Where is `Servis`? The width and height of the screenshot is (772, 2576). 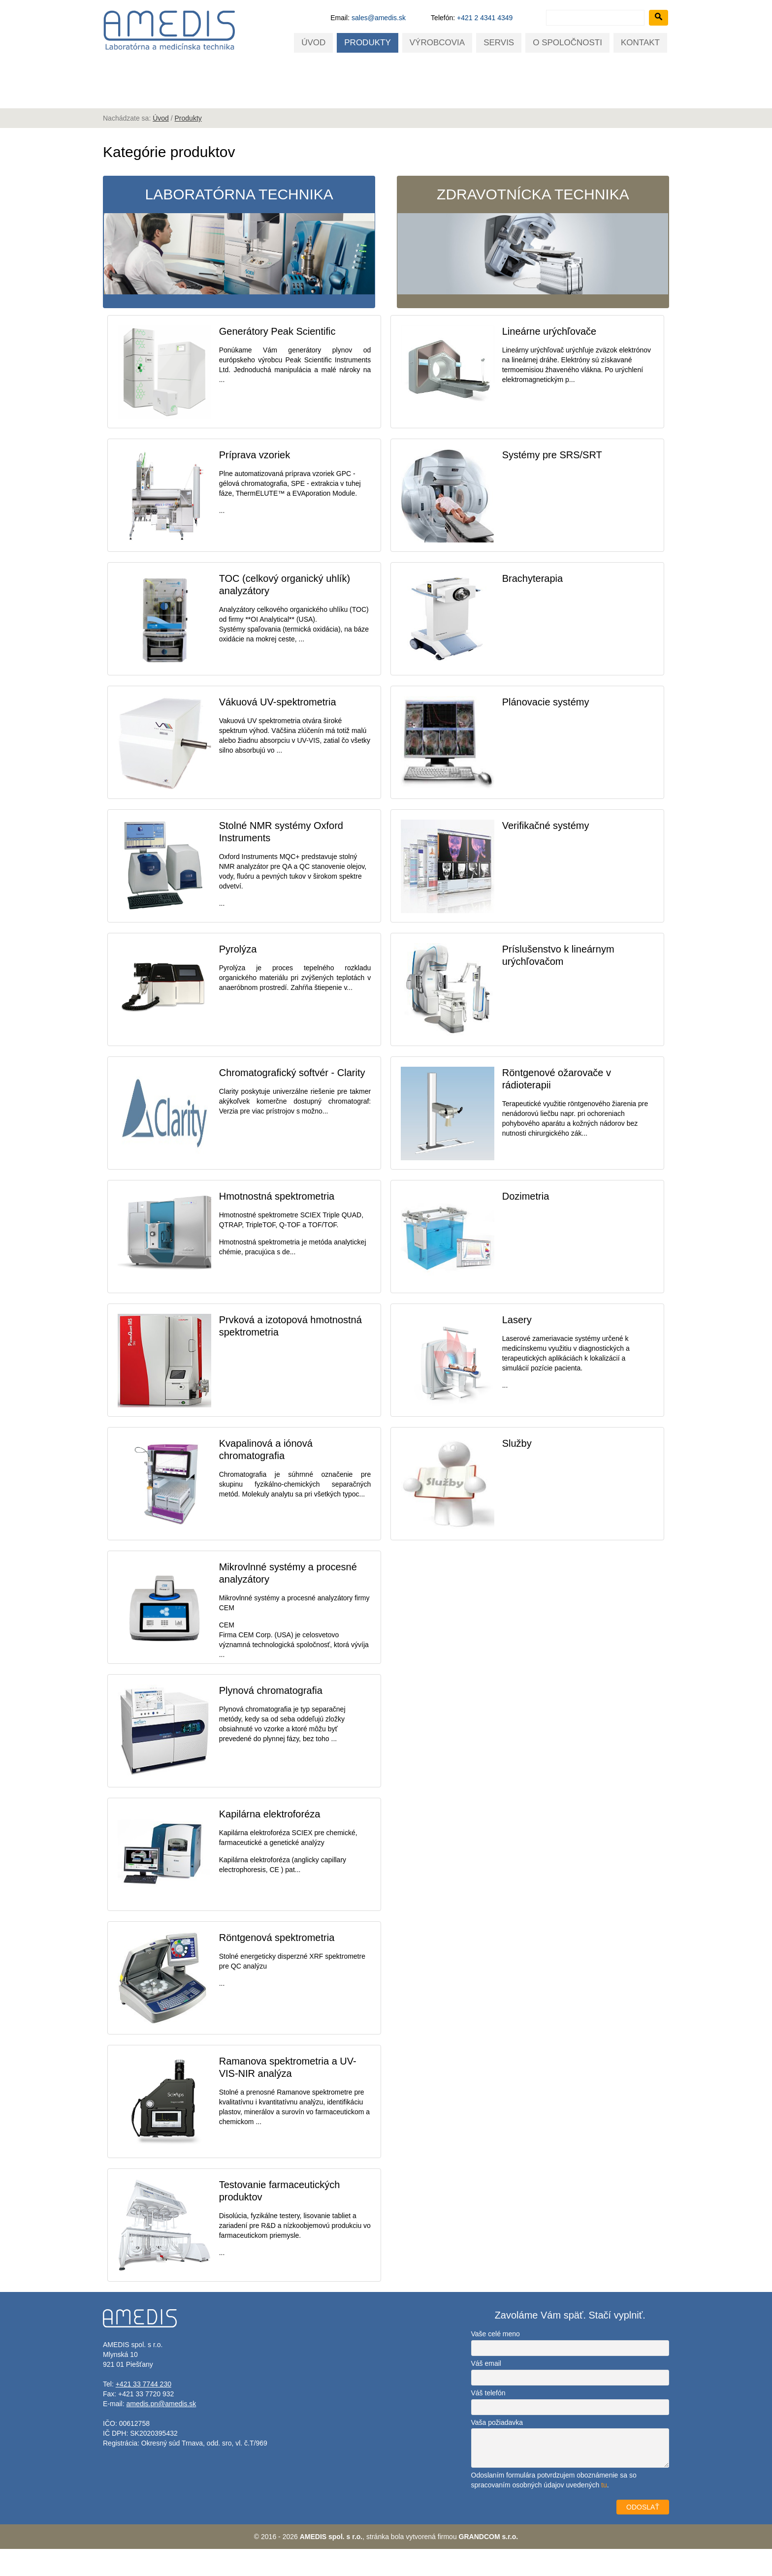
Servis is located at coordinates (498, 42).